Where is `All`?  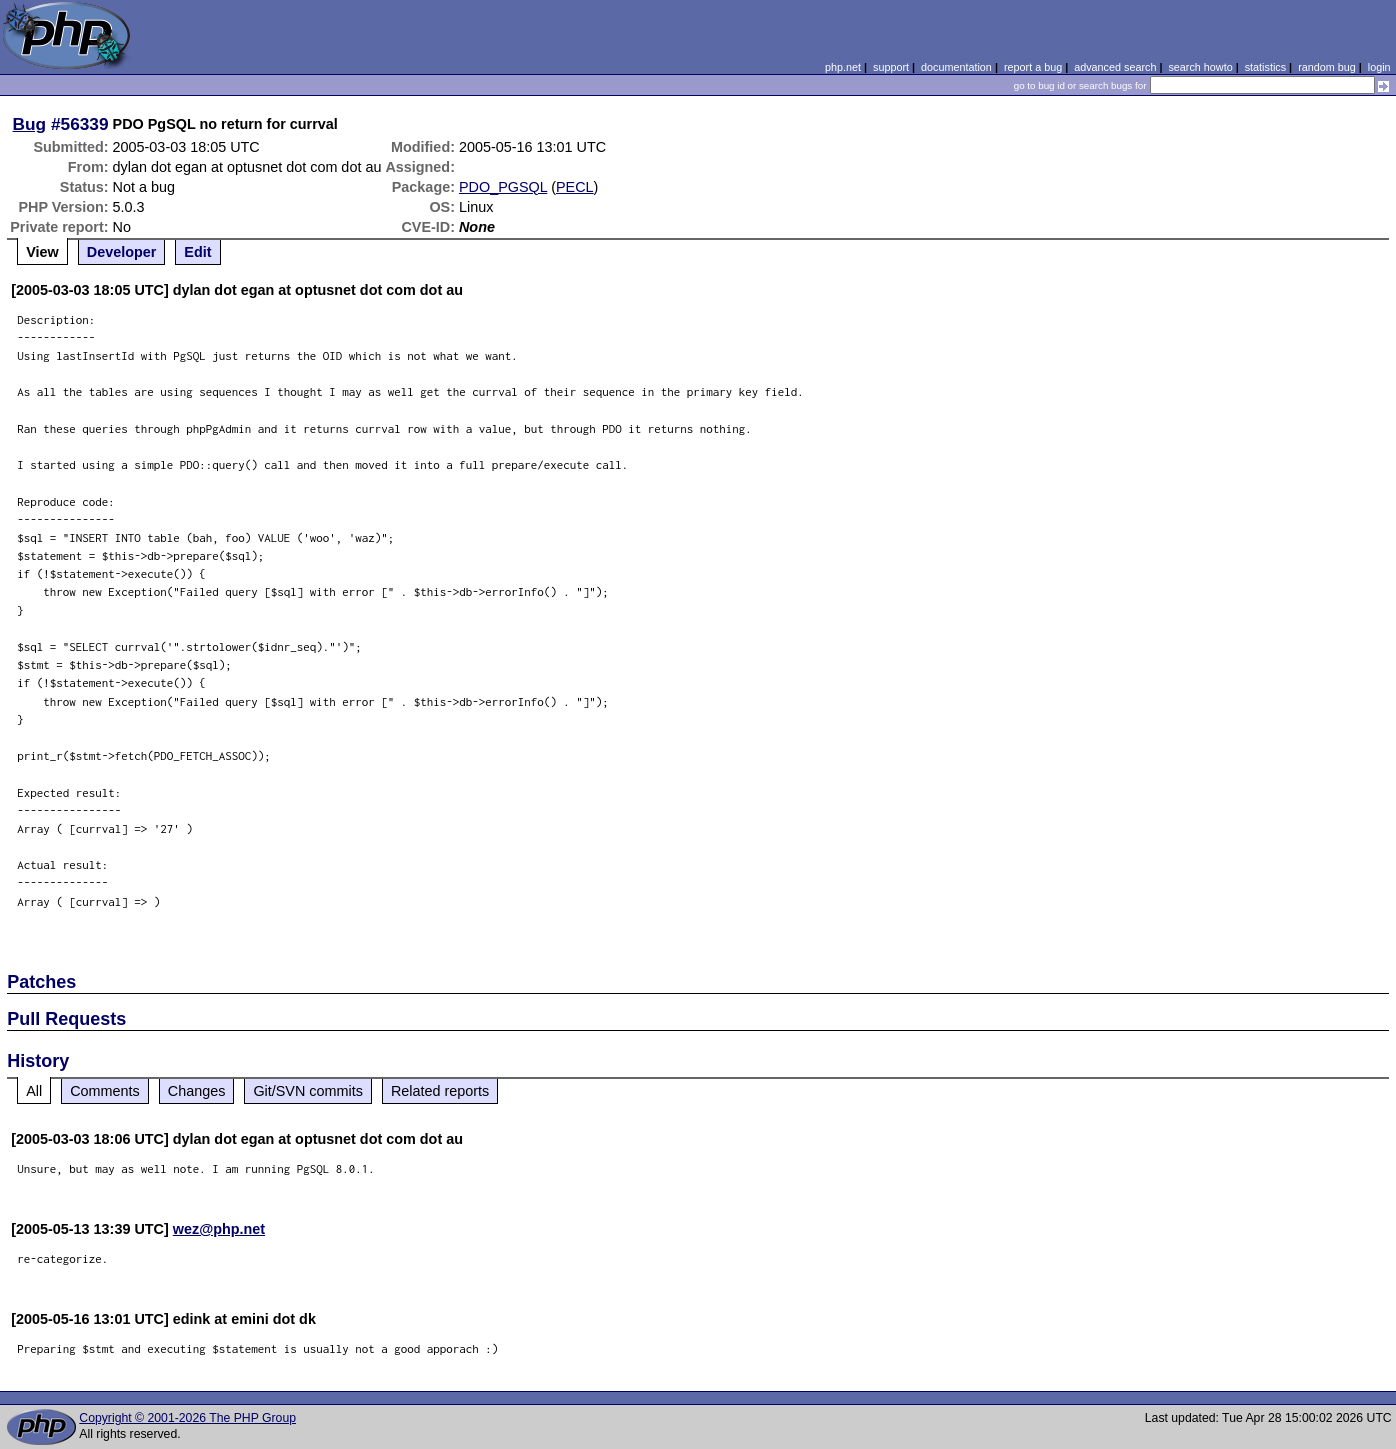 All is located at coordinates (34, 1091).